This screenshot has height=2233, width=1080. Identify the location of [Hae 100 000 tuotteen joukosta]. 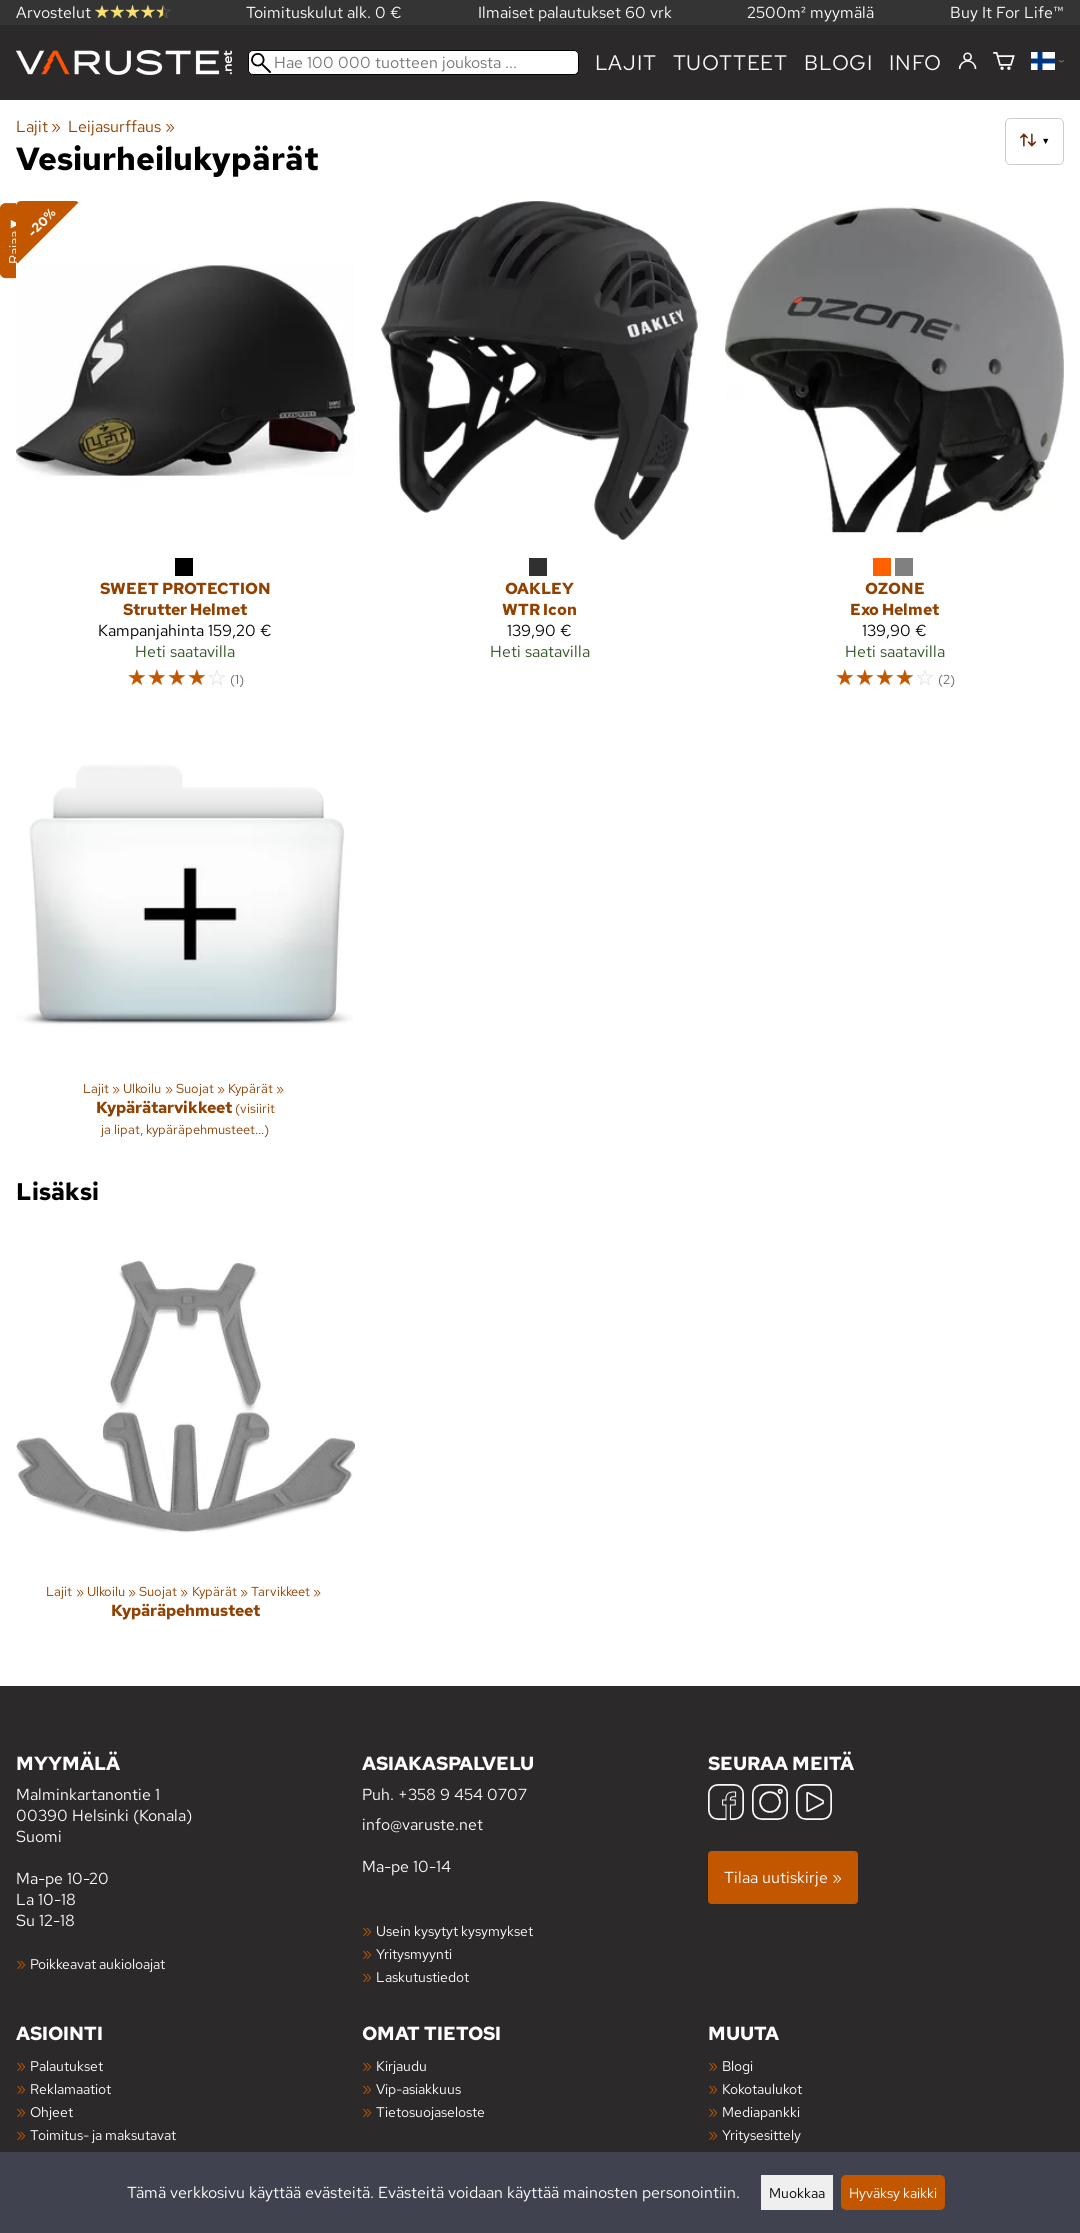
(413, 62).